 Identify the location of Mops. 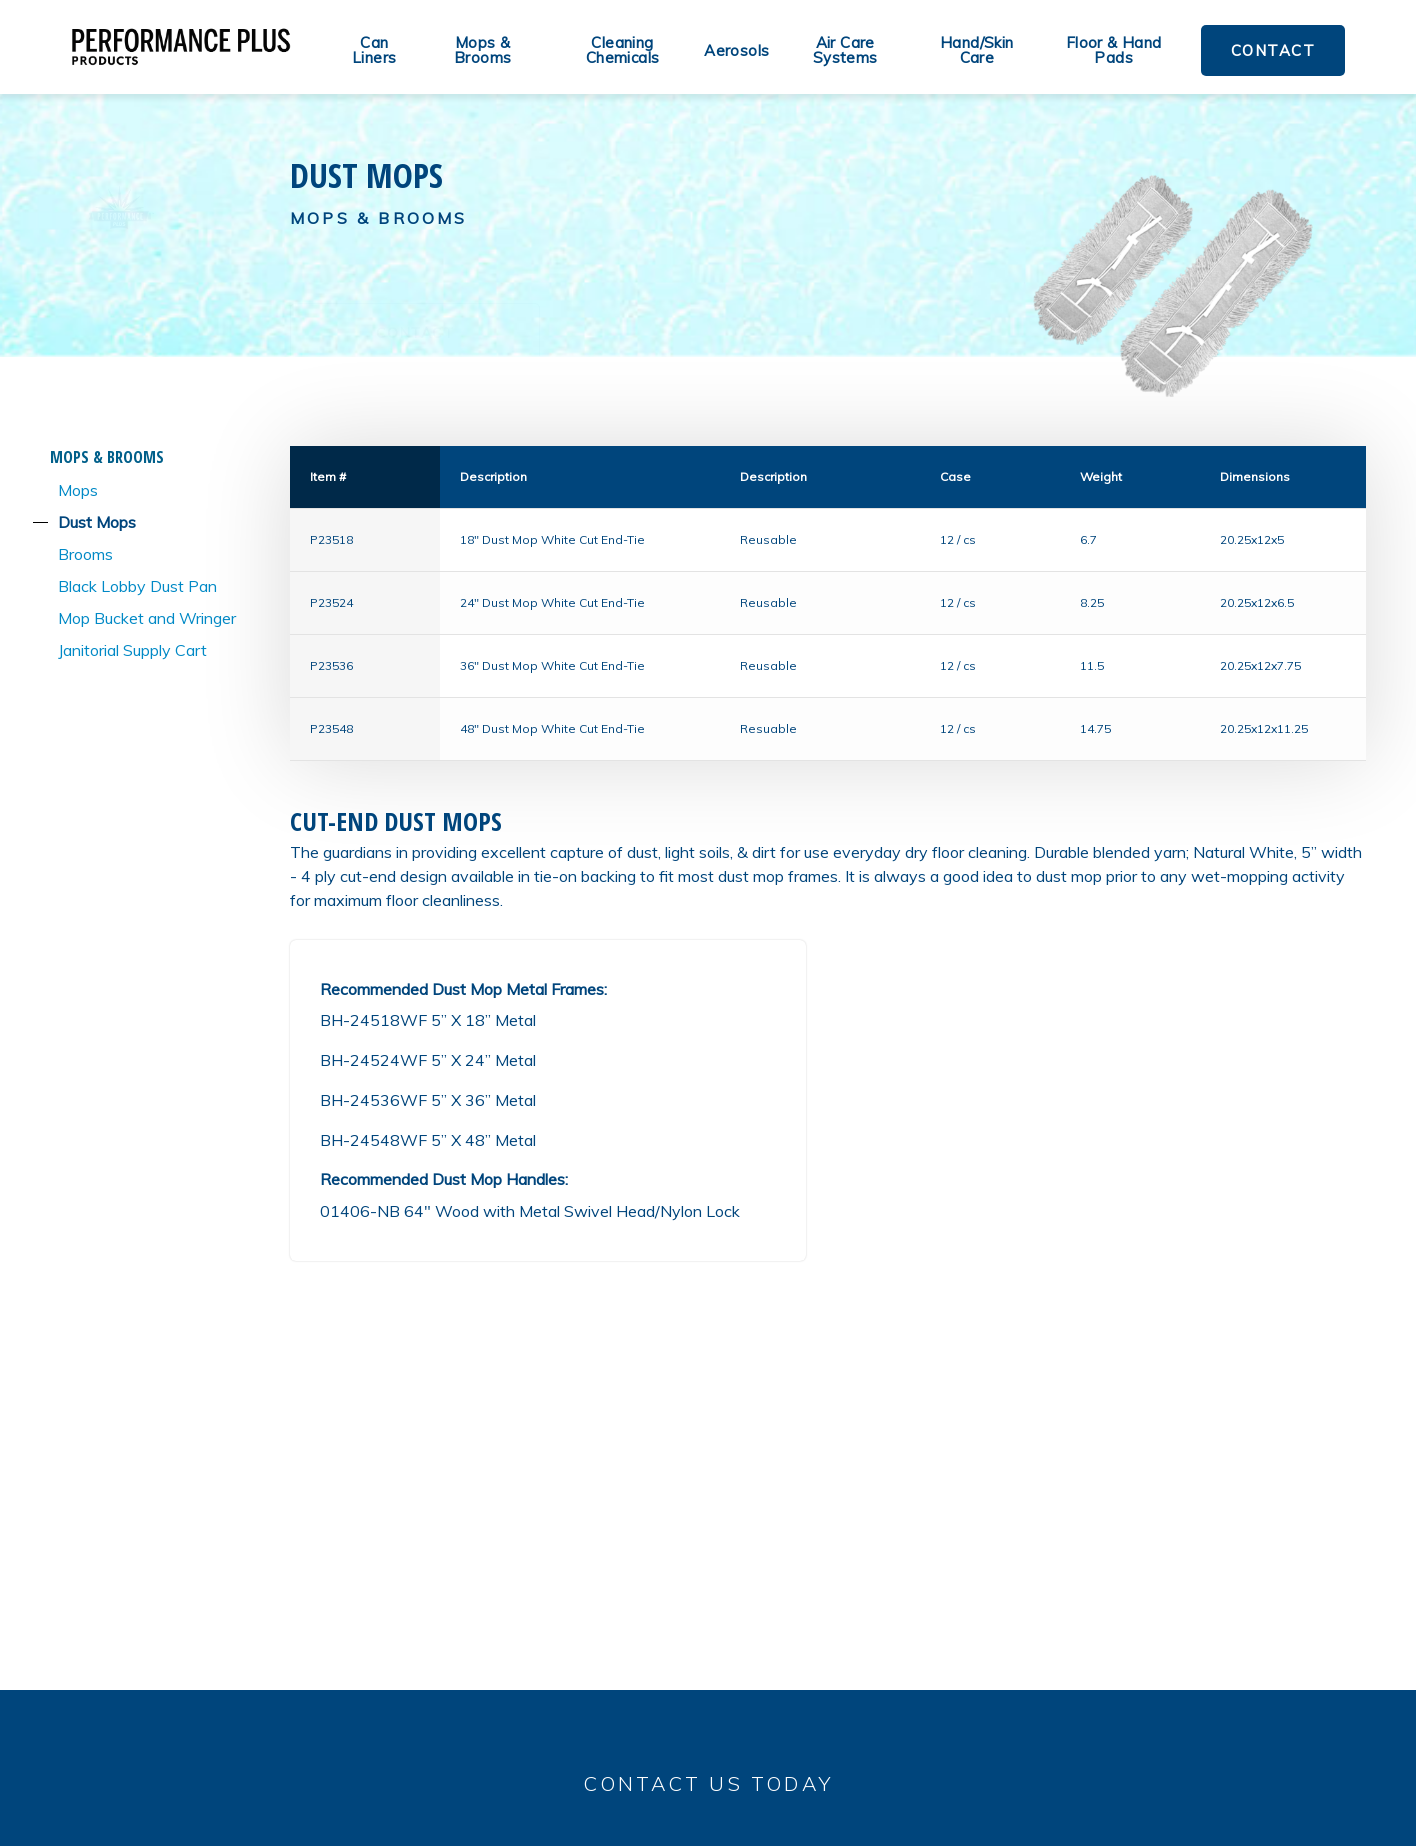
(78, 490).